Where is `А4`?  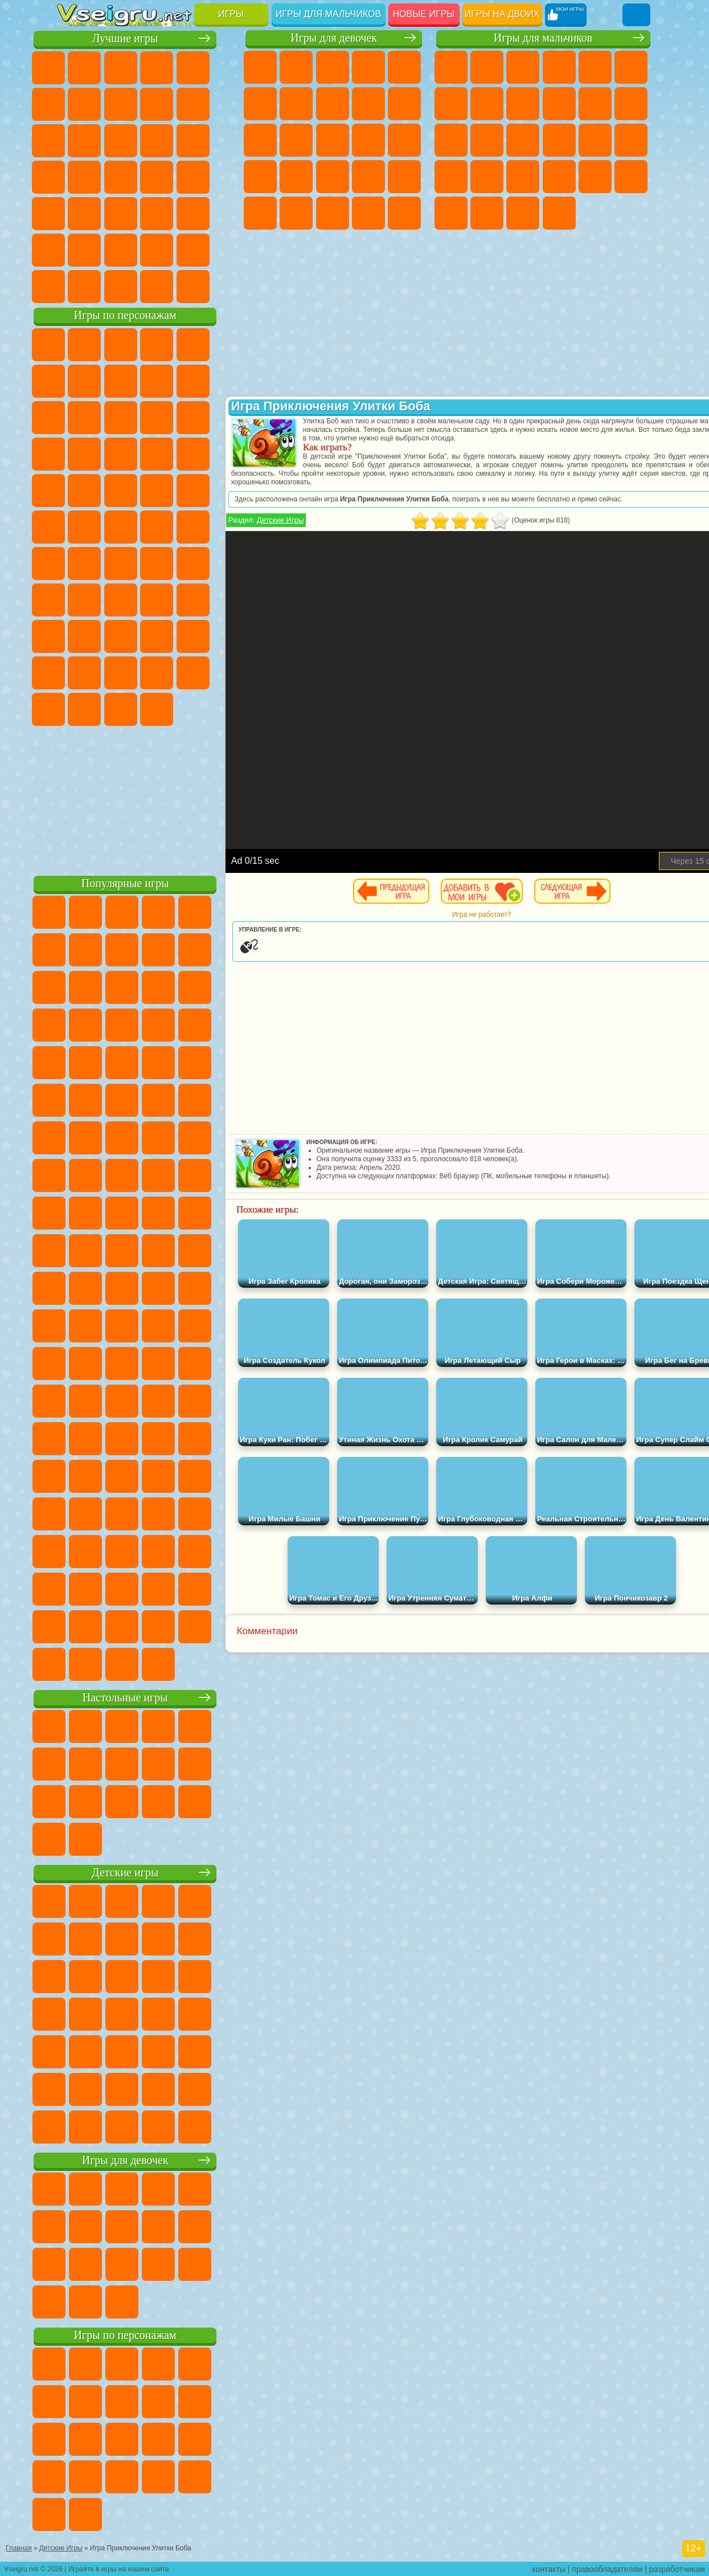 А4 is located at coordinates (109, 599).